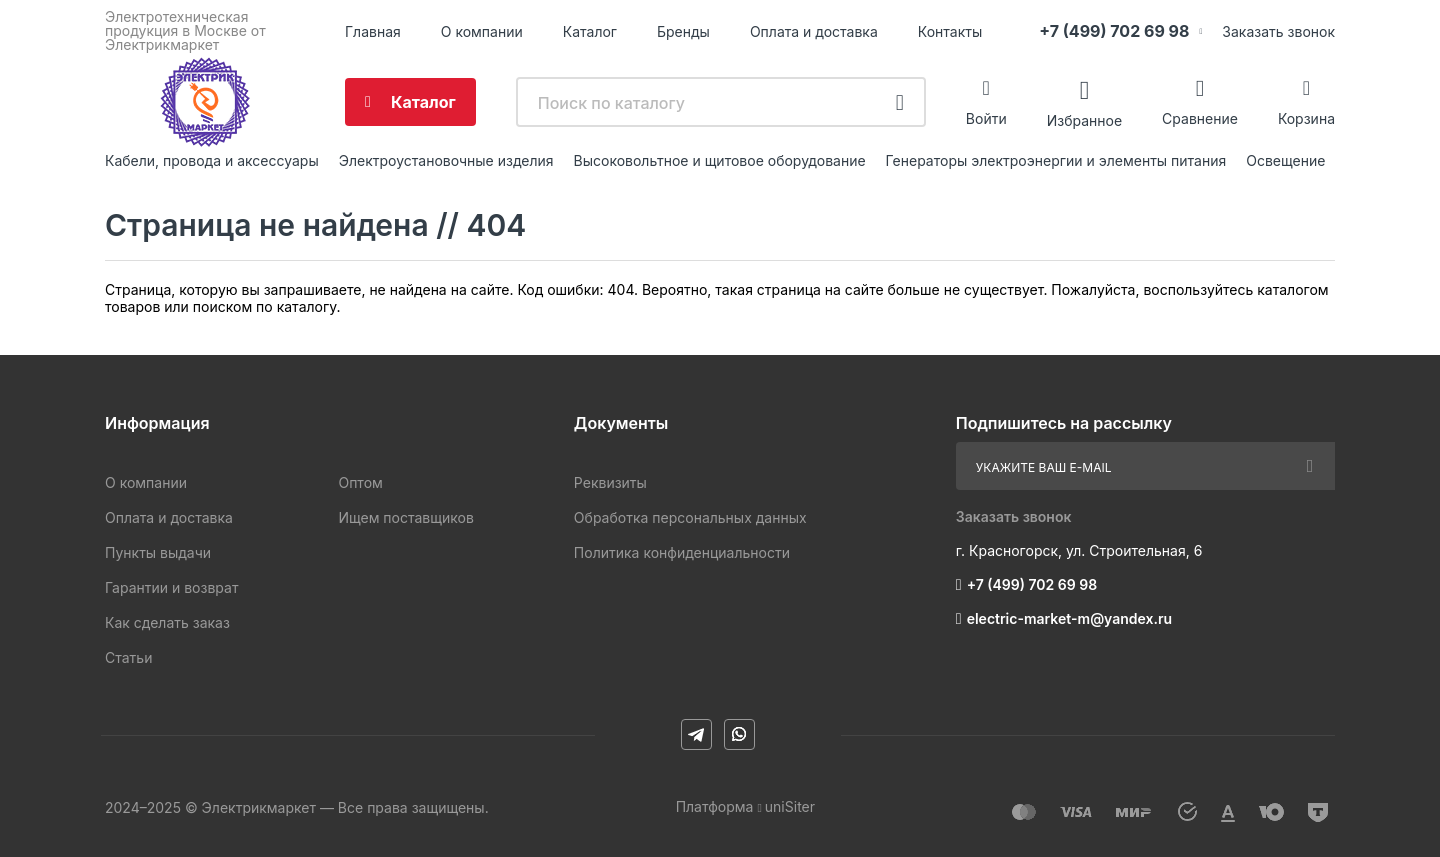 The height and width of the screenshot is (857, 1440). What do you see at coordinates (1069, 618) in the screenshot?
I see `electric-market-m@yandex.ru` at bounding box center [1069, 618].